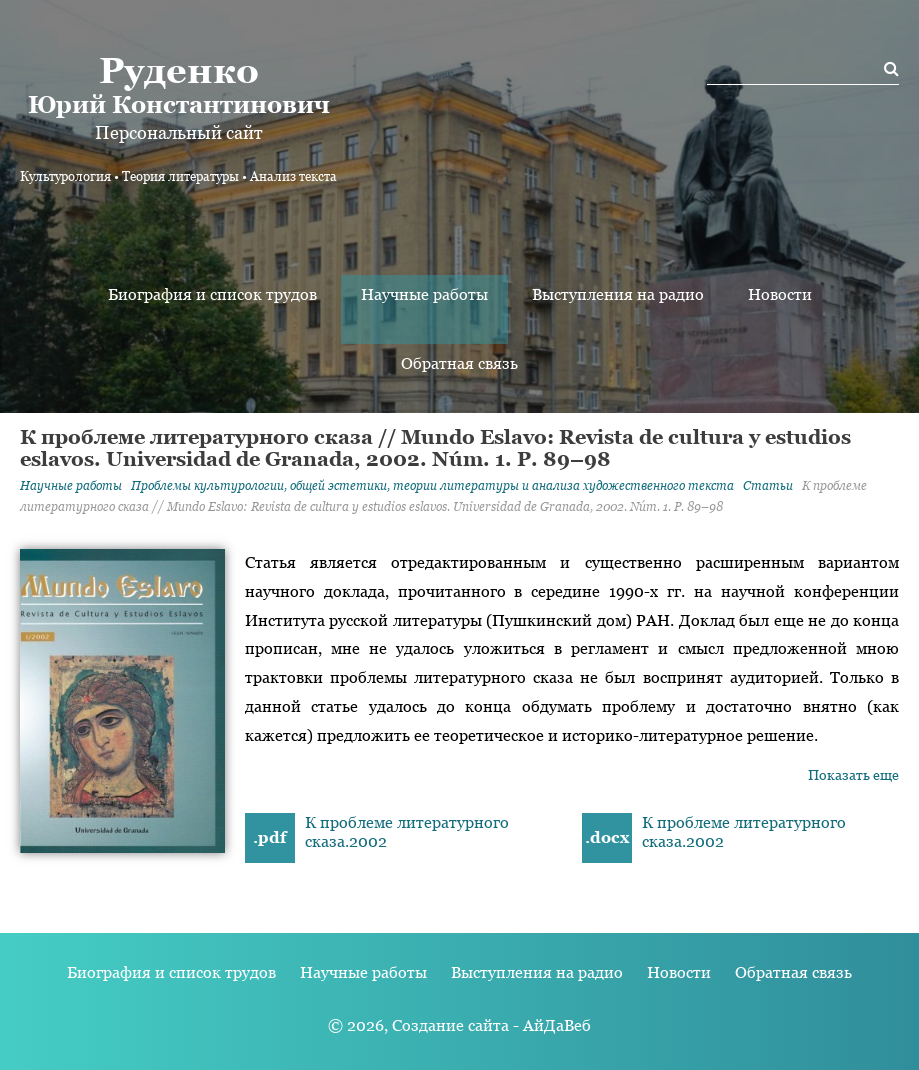 The height and width of the screenshot is (1070, 919). I want to click on Биография и список трудов, so click(212, 294).